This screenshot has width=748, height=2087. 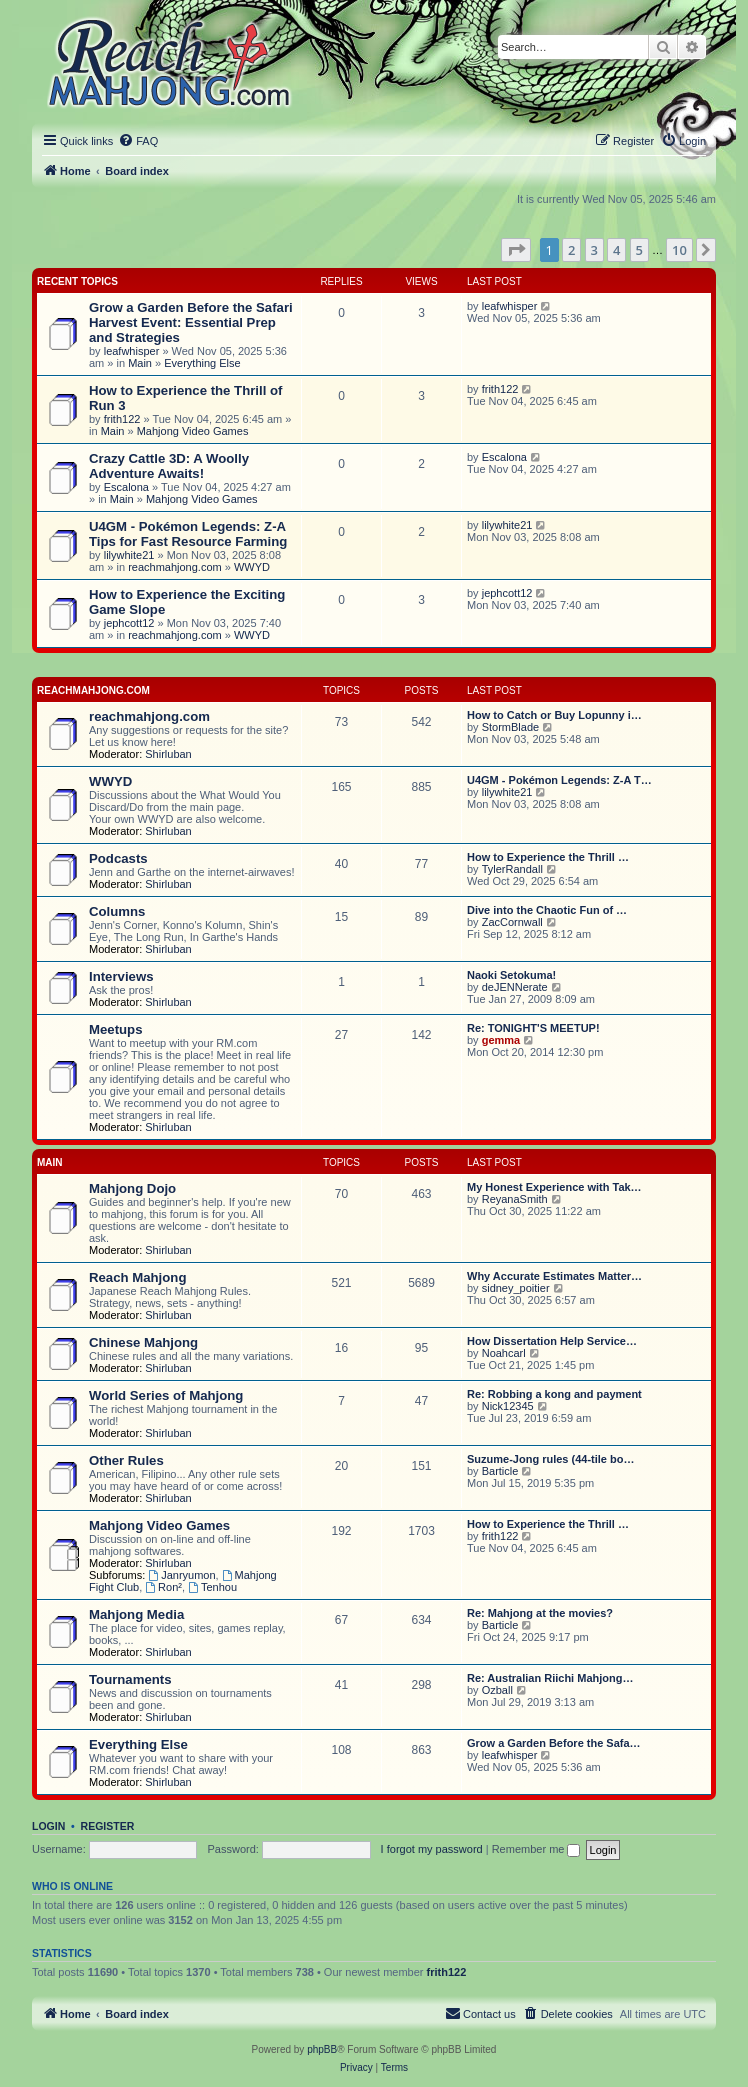 I want to click on Ron², so click(x=163, y=1587).